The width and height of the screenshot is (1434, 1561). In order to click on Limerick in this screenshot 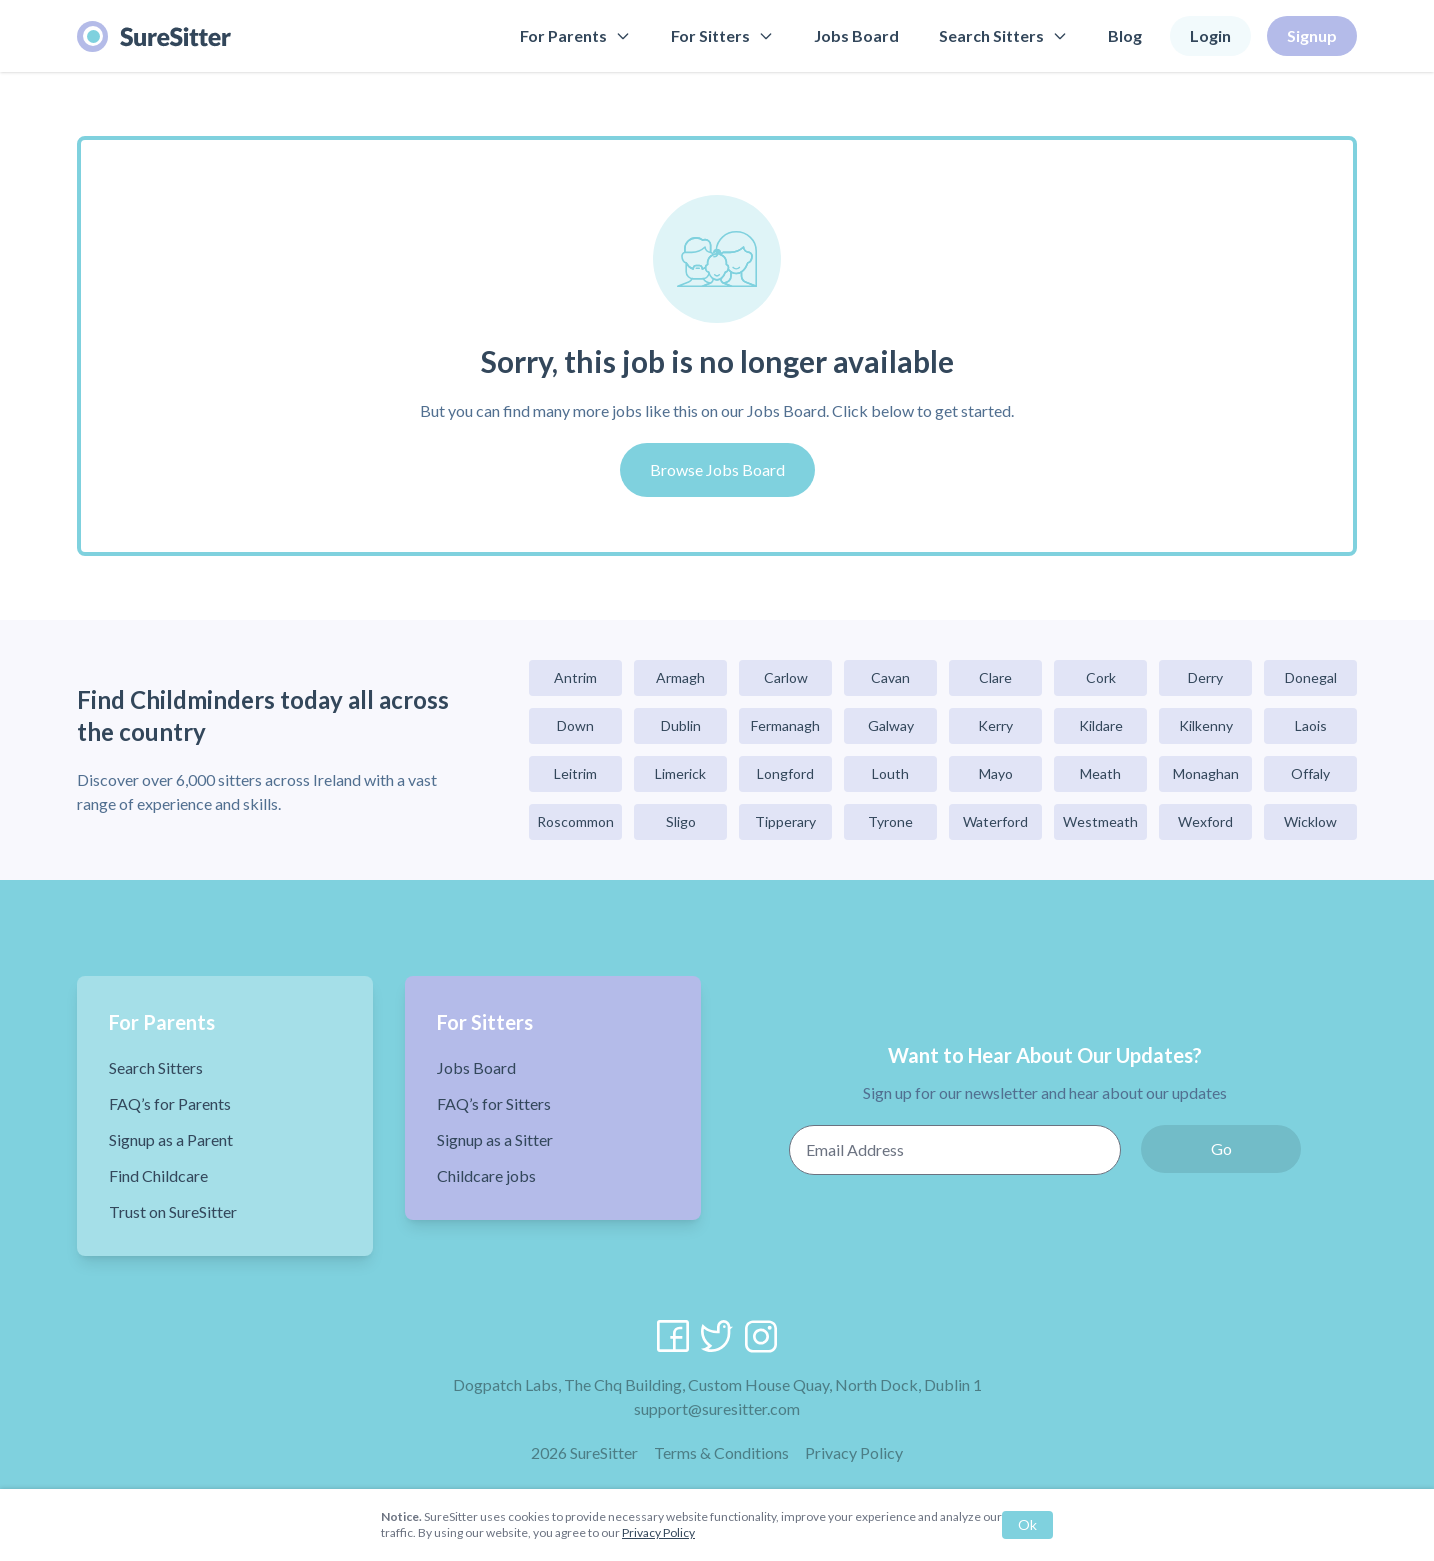, I will do `click(680, 773)`.